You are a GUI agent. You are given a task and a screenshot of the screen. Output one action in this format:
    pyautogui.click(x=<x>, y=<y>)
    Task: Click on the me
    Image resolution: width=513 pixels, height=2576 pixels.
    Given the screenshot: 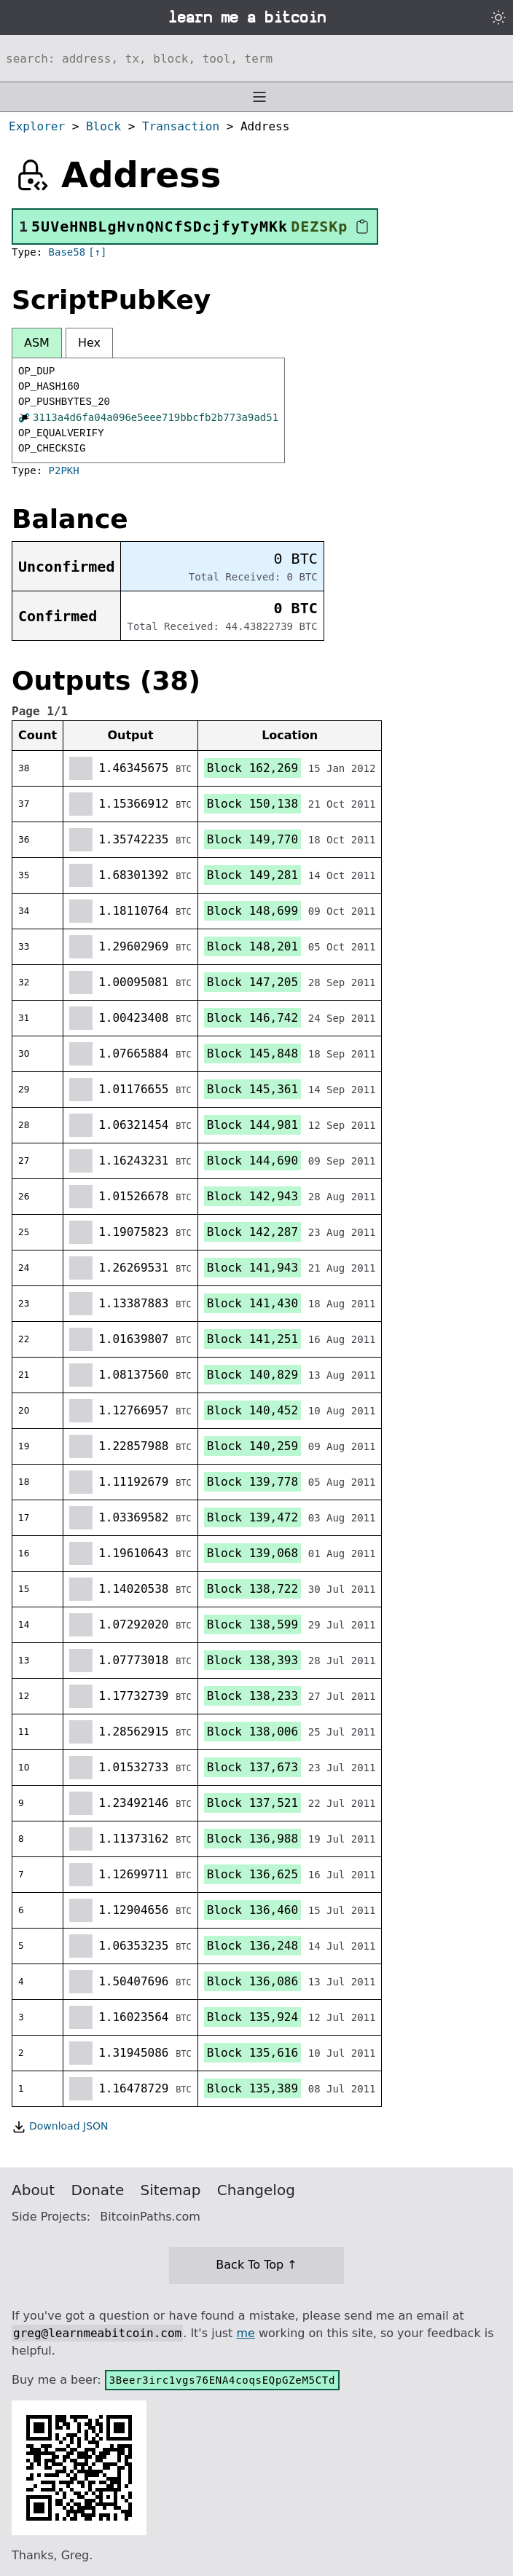 What is the action you would take?
    pyautogui.click(x=245, y=2333)
    